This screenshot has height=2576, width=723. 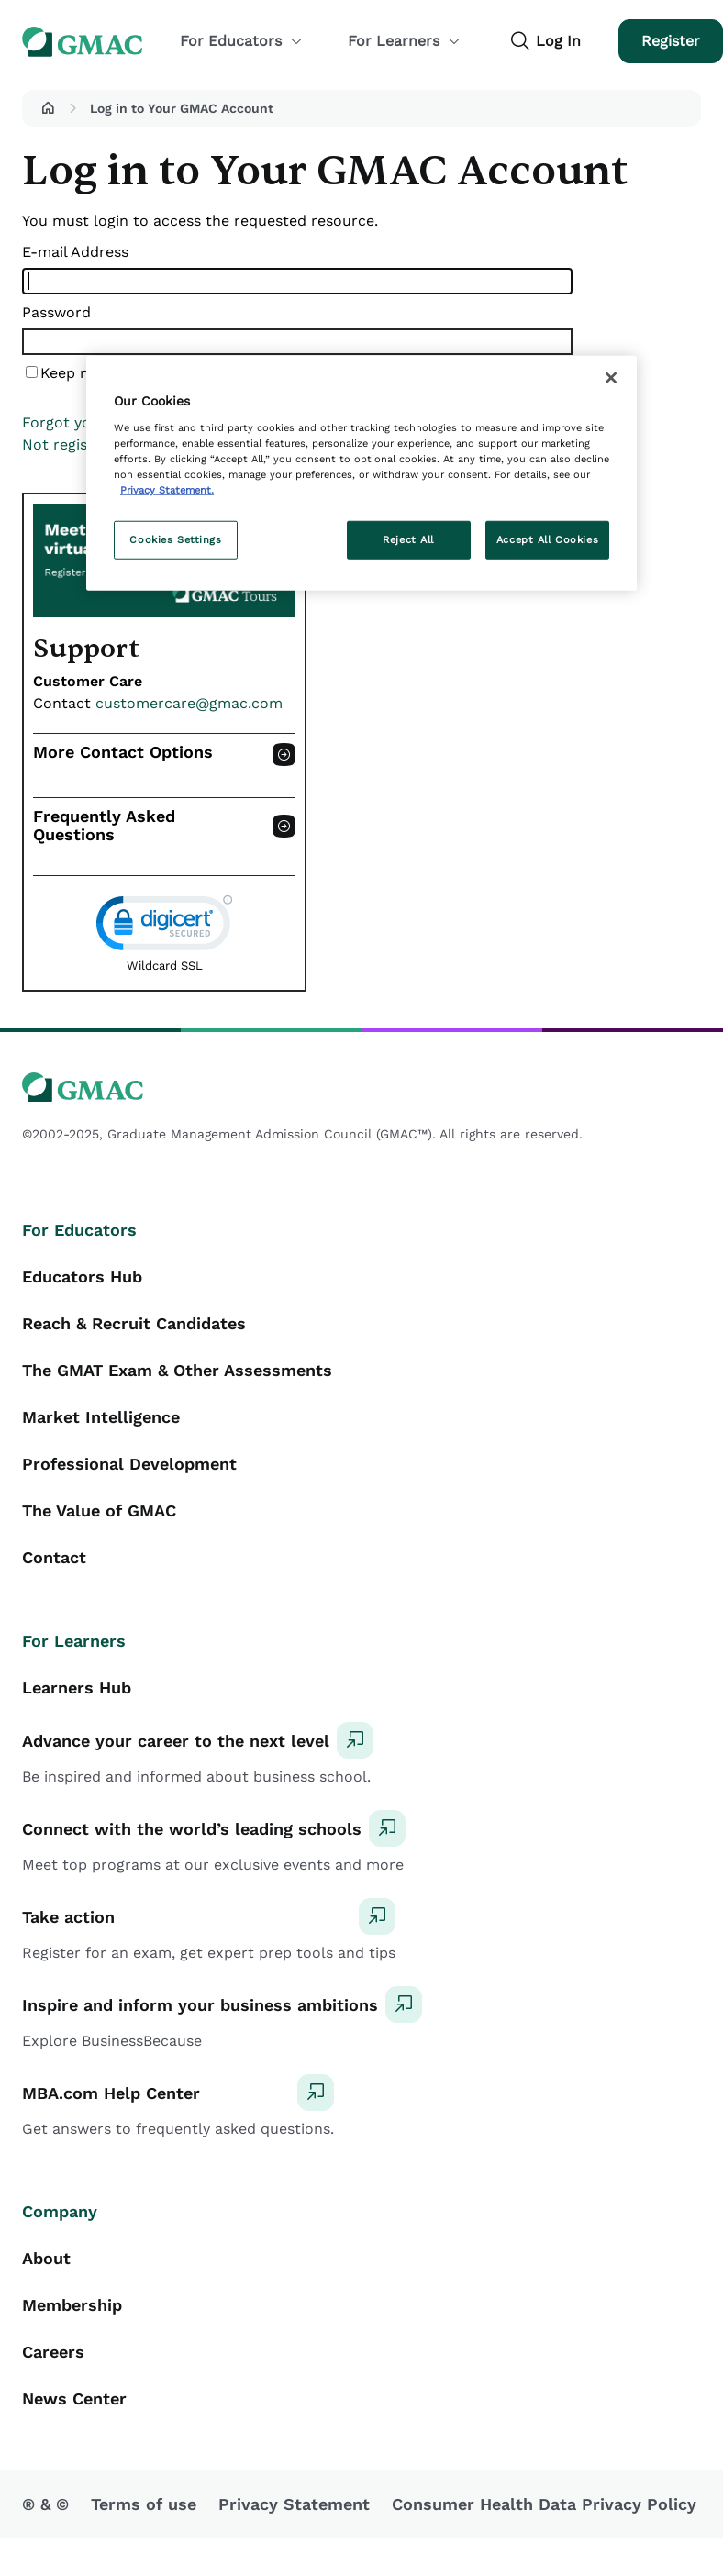 What do you see at coordinates (167, 489) in the screenshot?
I see `Privacy Statement. [More information about your privacy, opens in a new tab]` at bounding box center [167, 489].